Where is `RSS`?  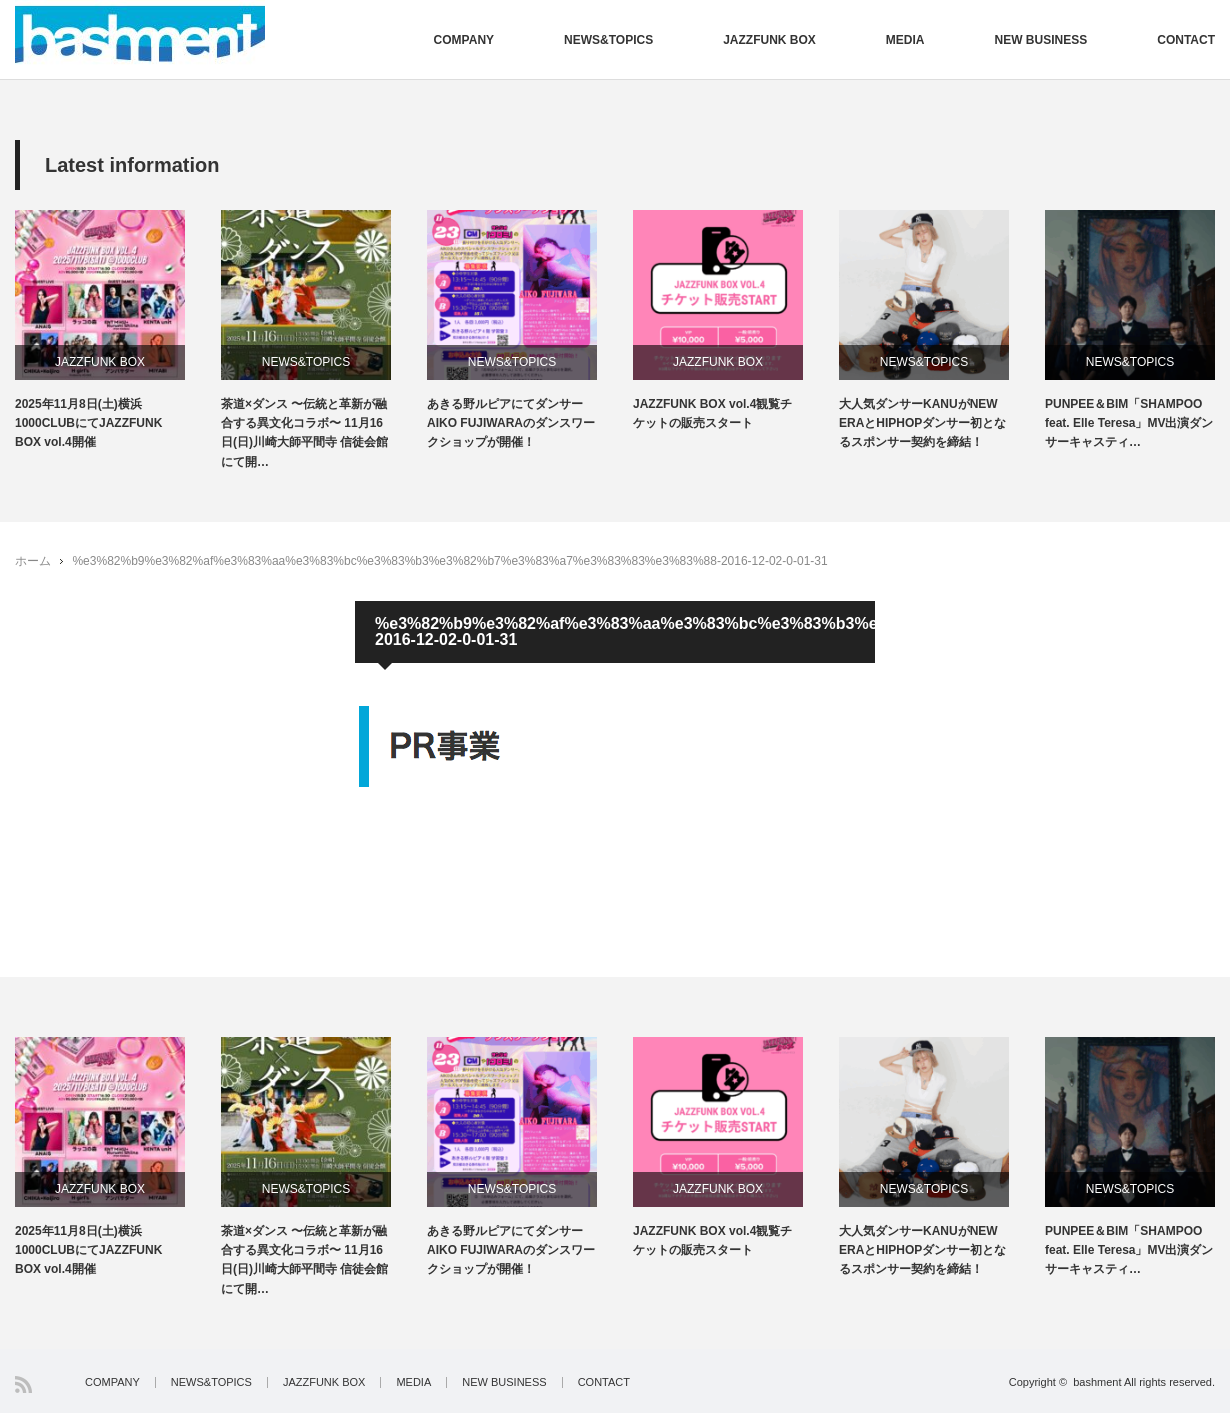
RSS is located at coordinates (23, 1384).